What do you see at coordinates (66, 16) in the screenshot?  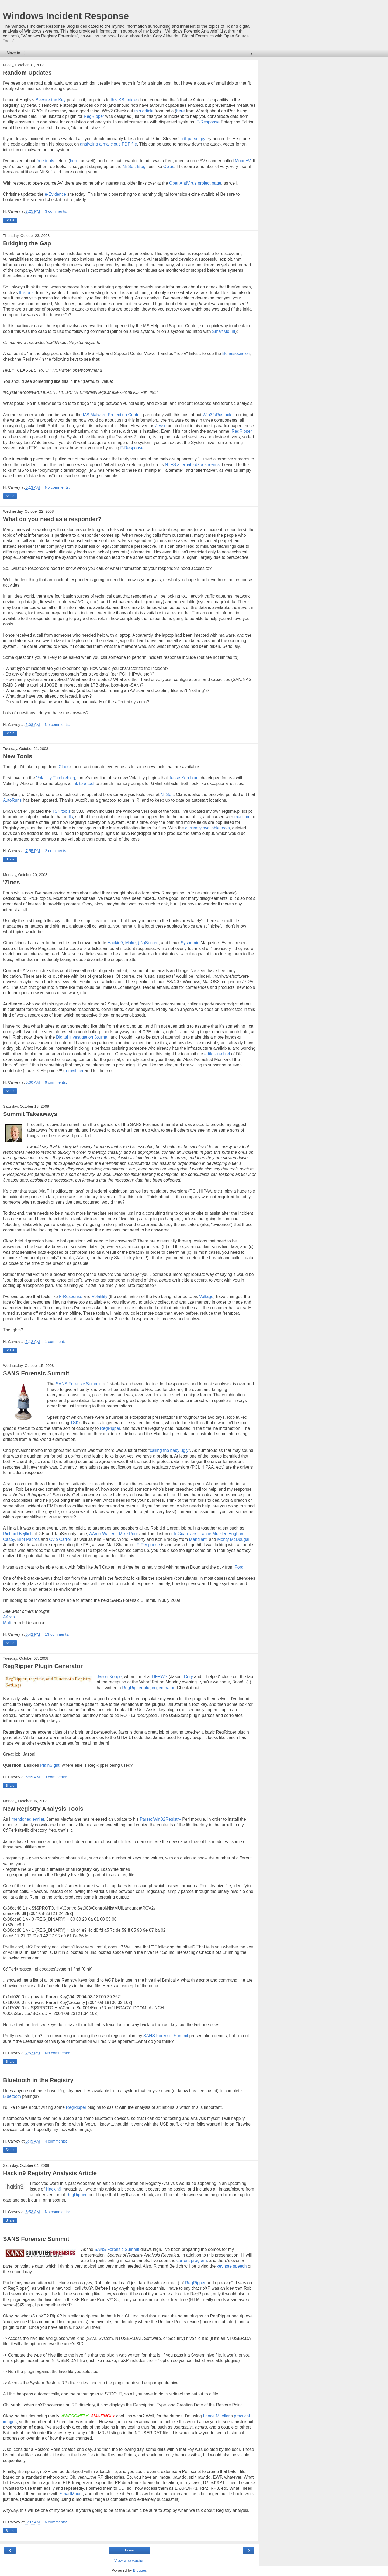 I see `Windows Incident Response` at bounding box center [66, 16].